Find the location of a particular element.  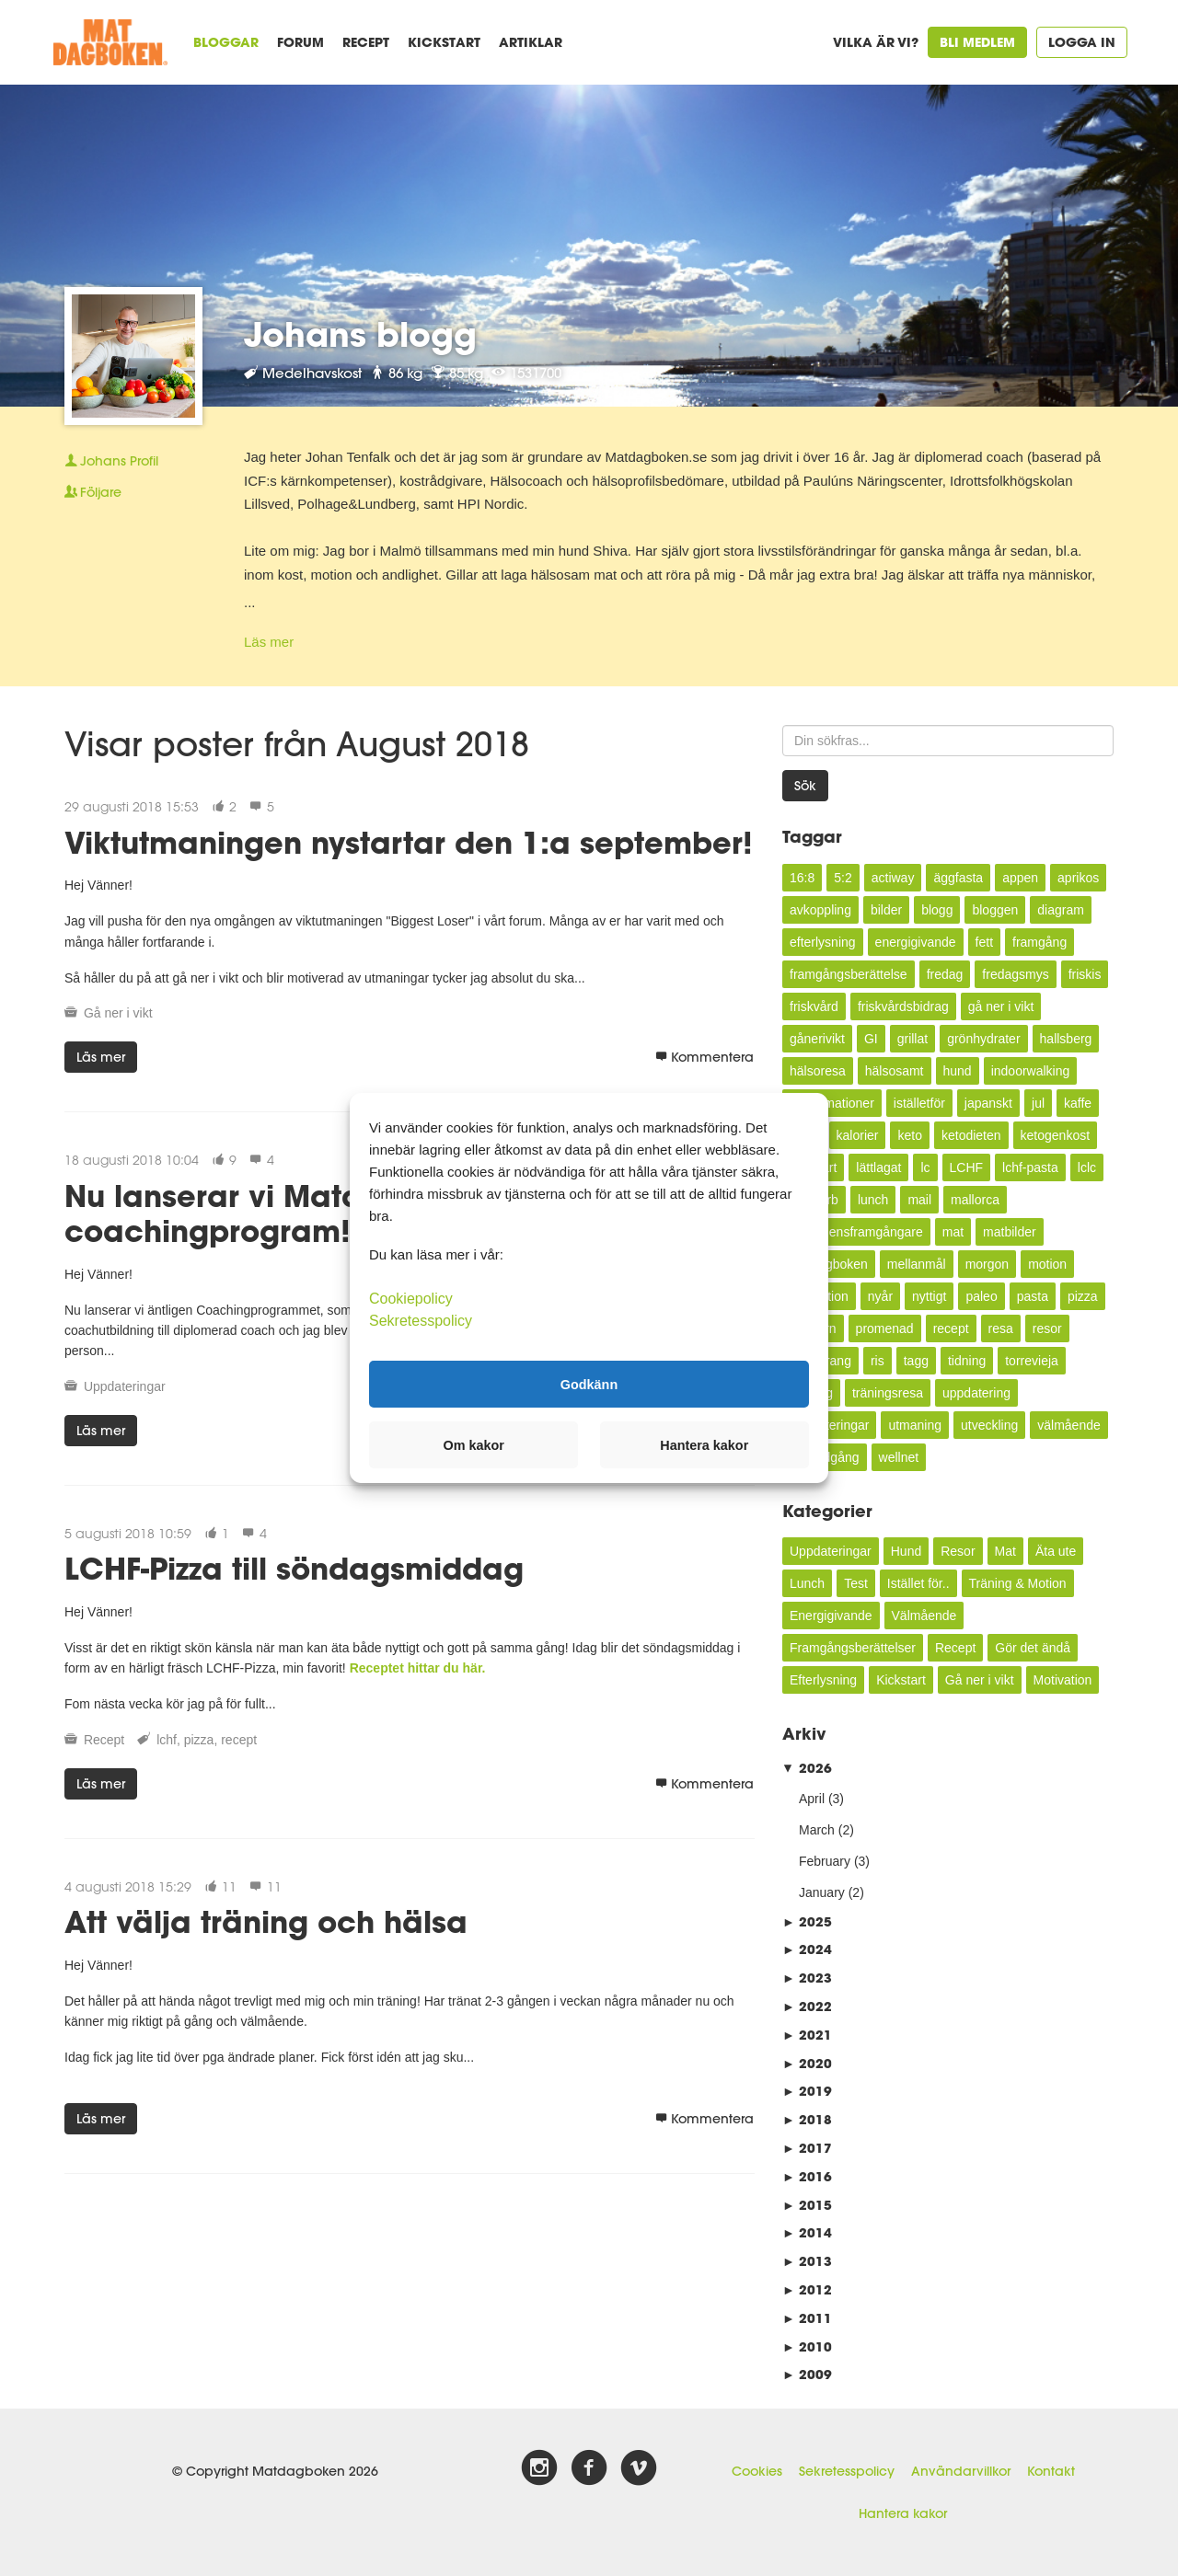

Framgångsberättelser is located at coordinates (853, 1647).